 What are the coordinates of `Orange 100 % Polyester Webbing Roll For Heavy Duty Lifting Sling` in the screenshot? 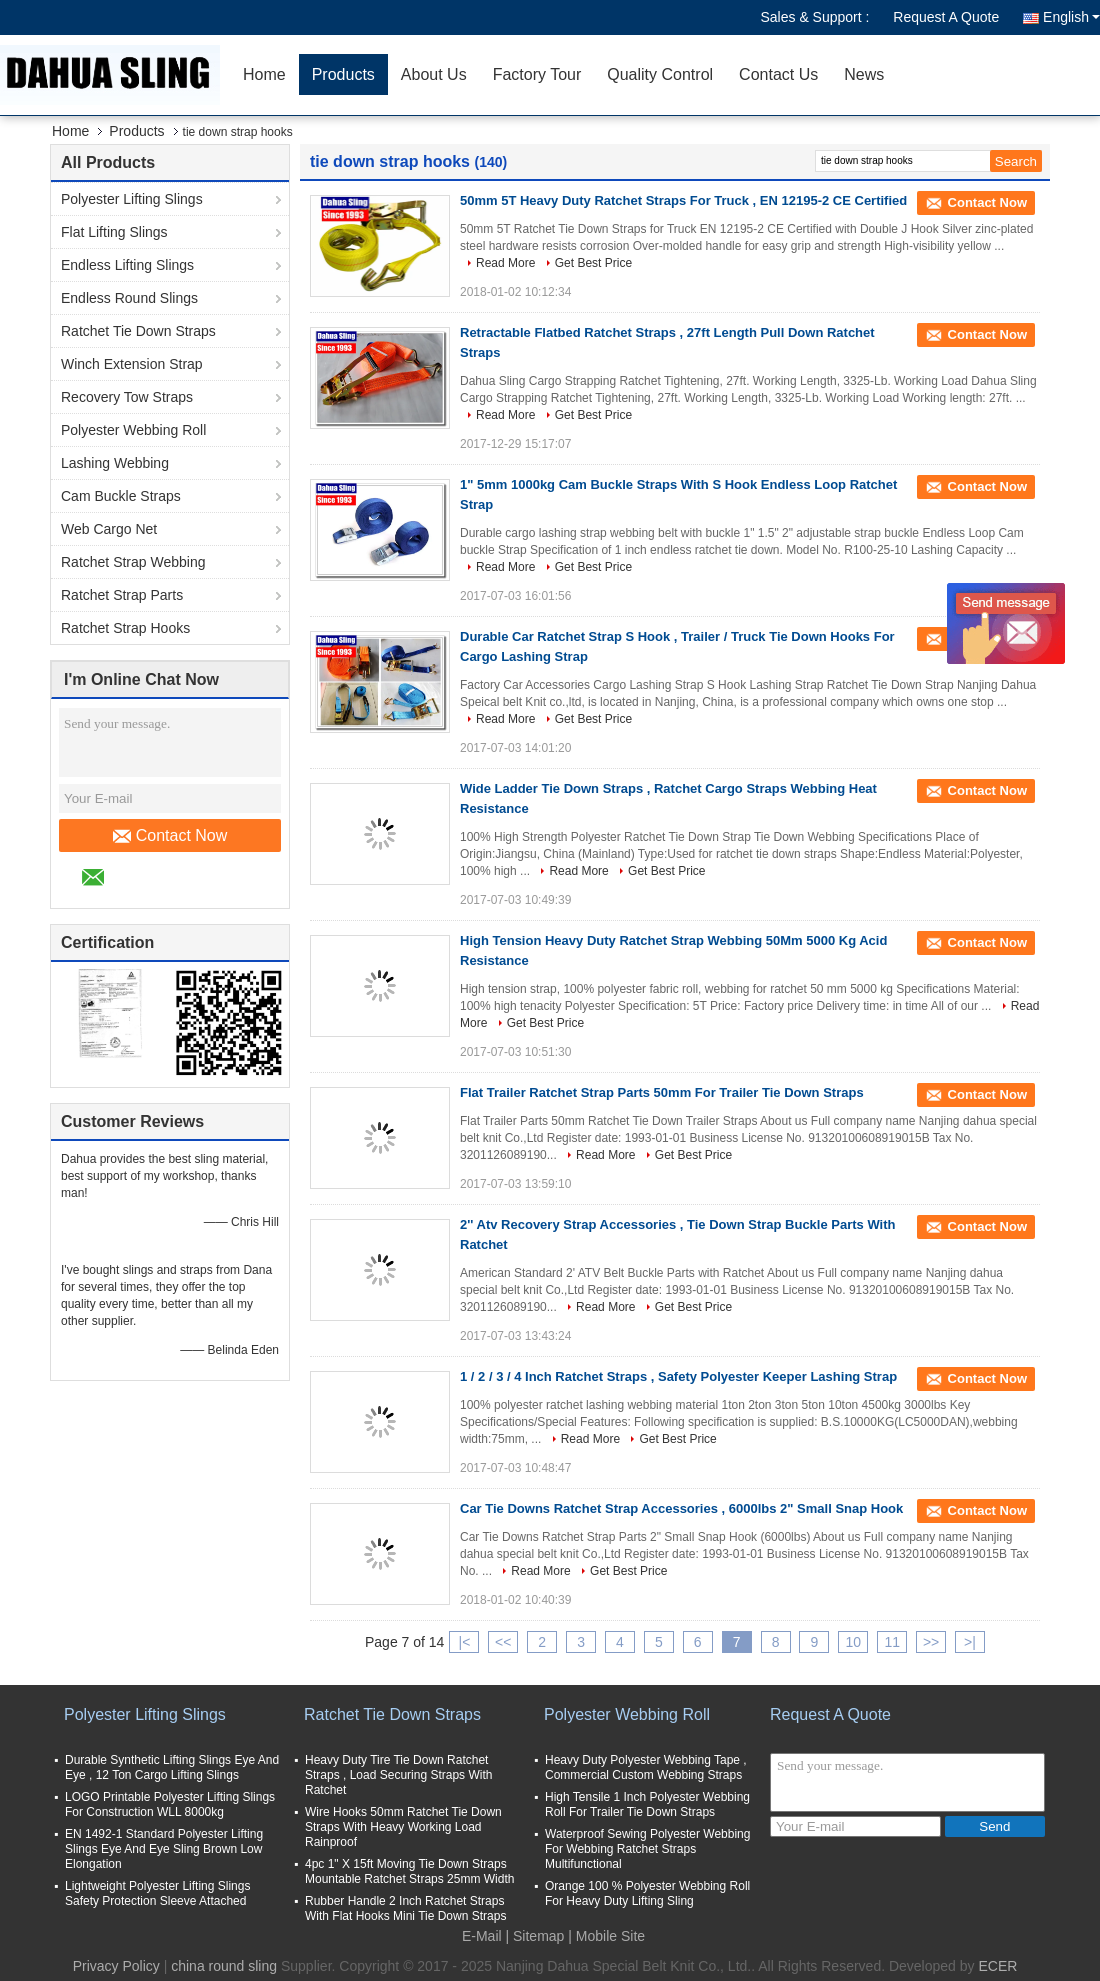 It's located at (647, 1893).